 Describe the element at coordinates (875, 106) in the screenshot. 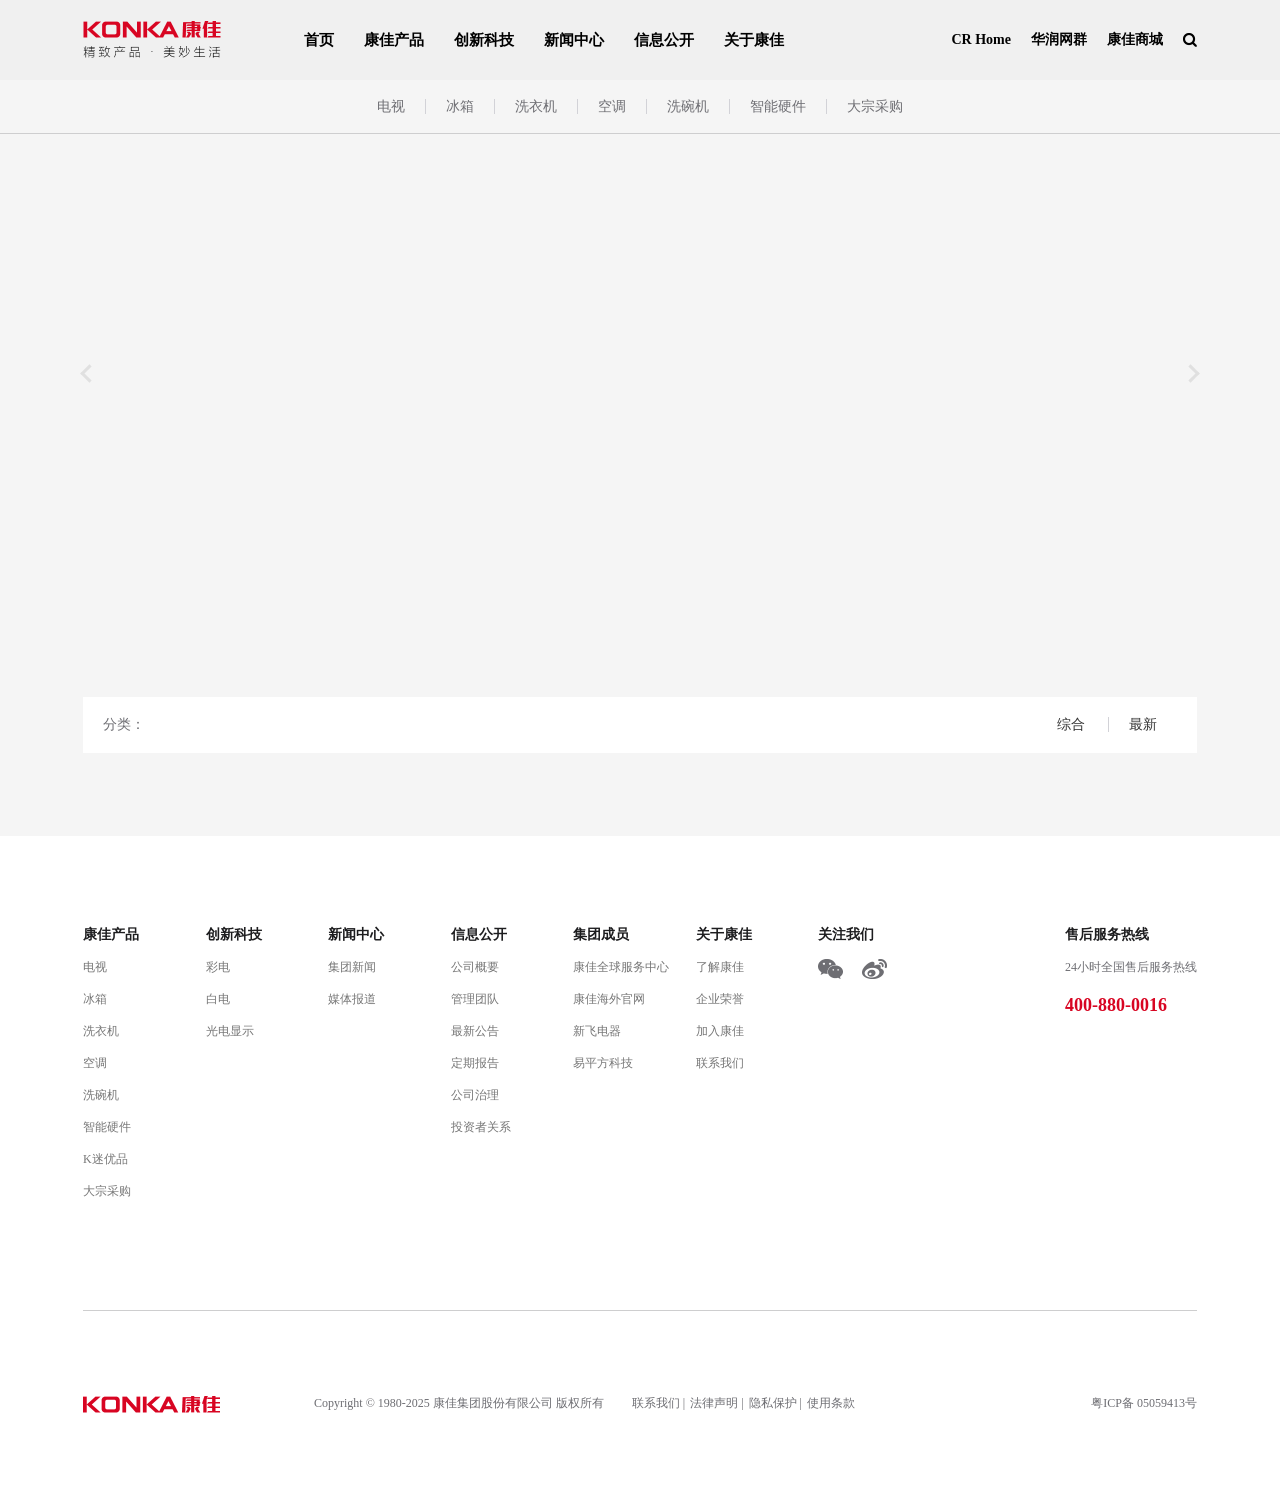

I see `大宗采购` at that location.